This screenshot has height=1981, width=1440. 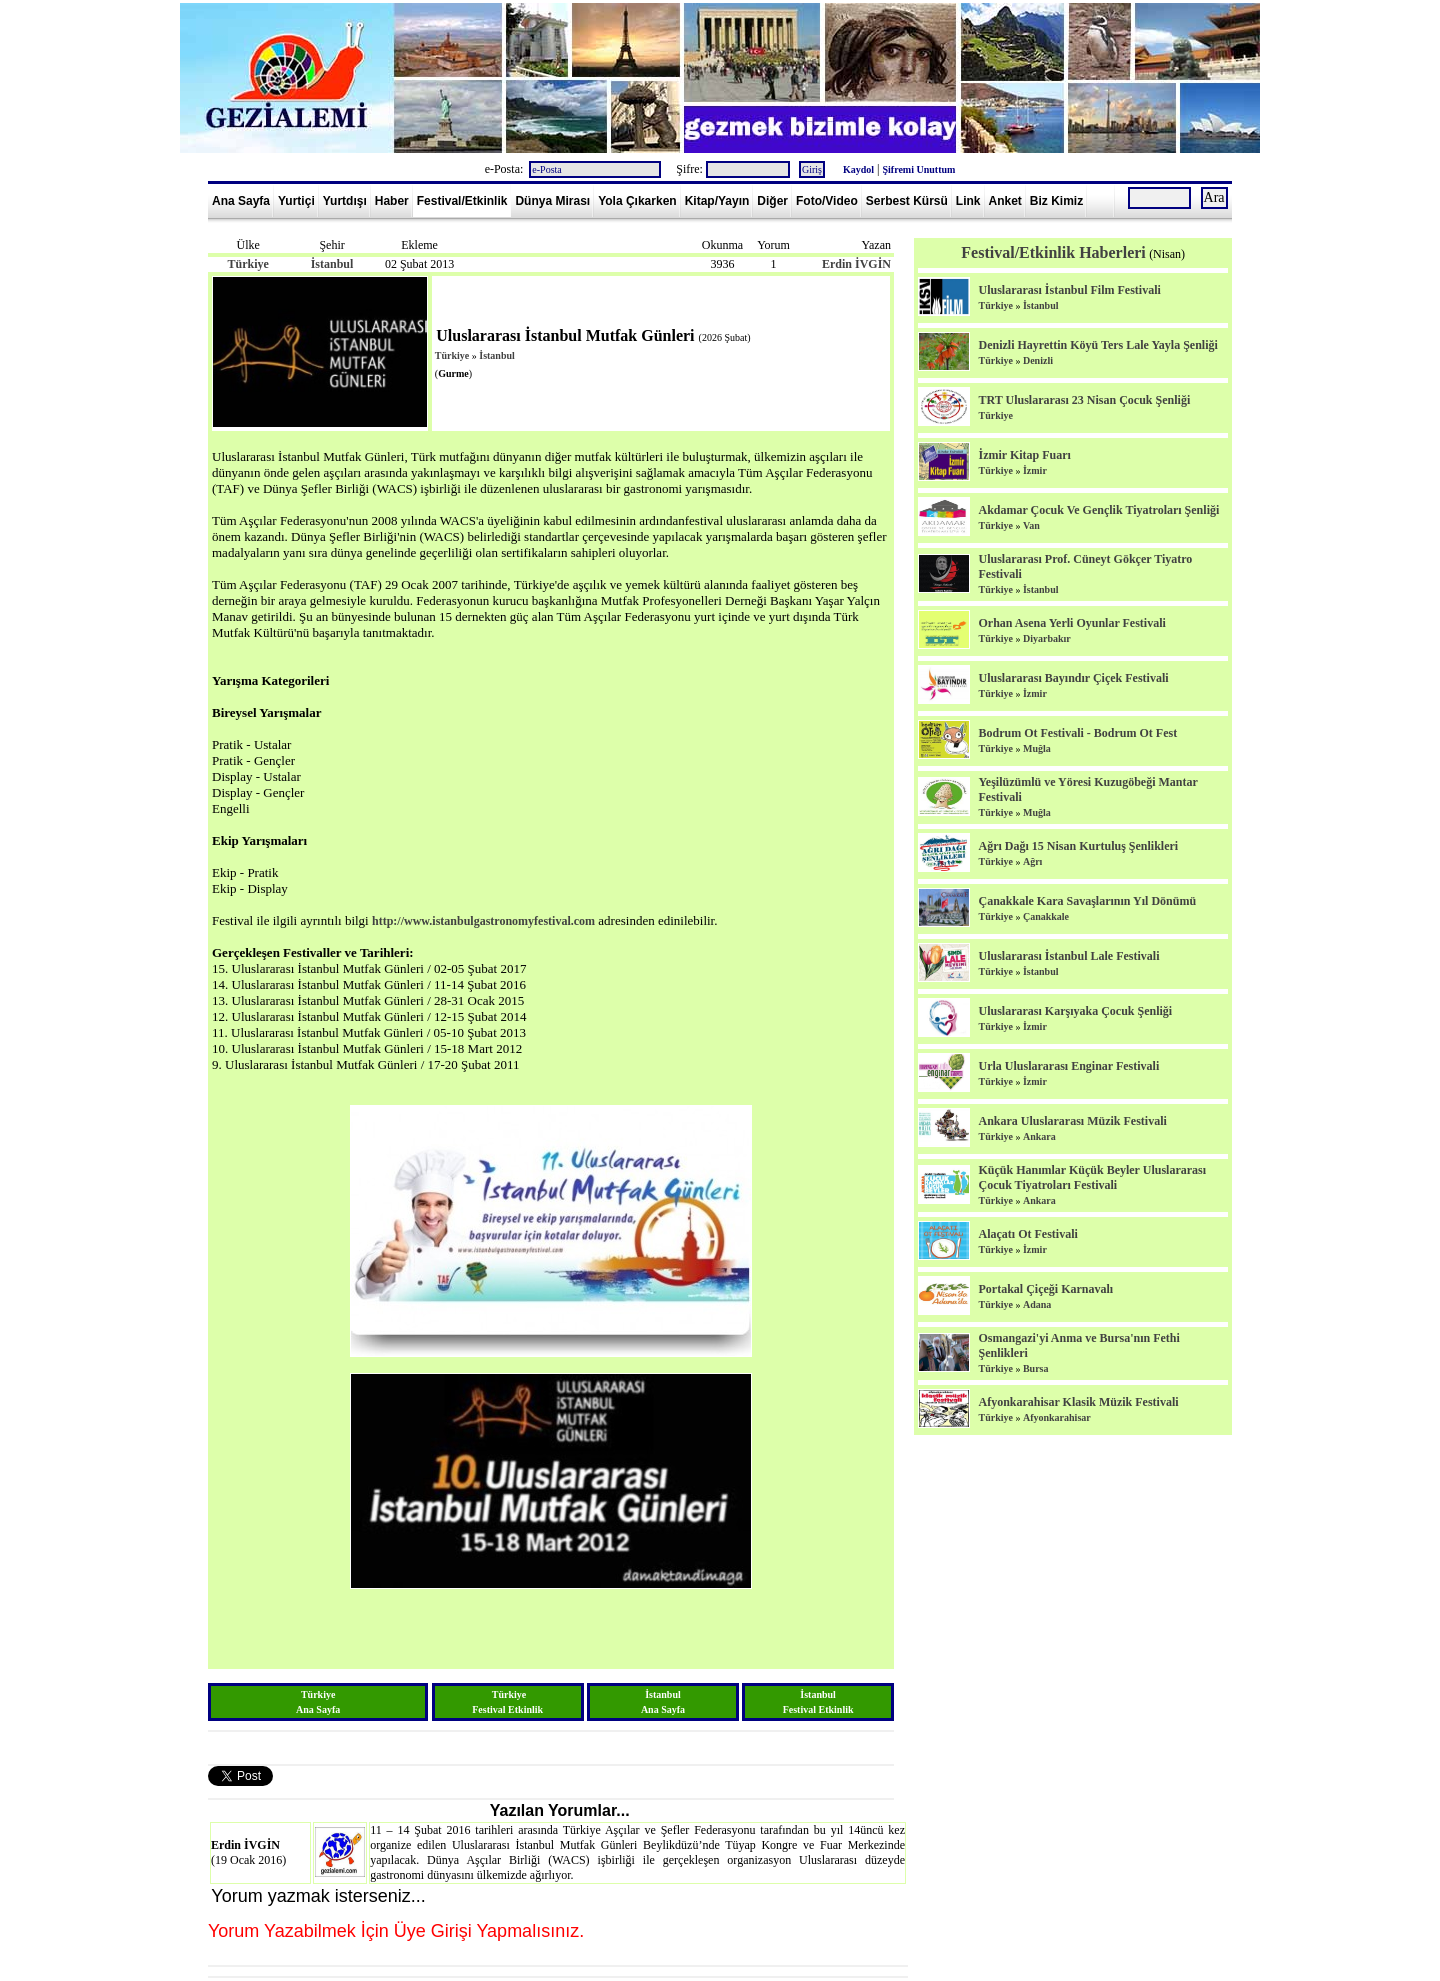 What do you see at coordinates (1077, 733) in the screenshot?
I see `Bodrum Ot Festivali - Bodrum Ot Fest` at bounding box center [1077, 733].